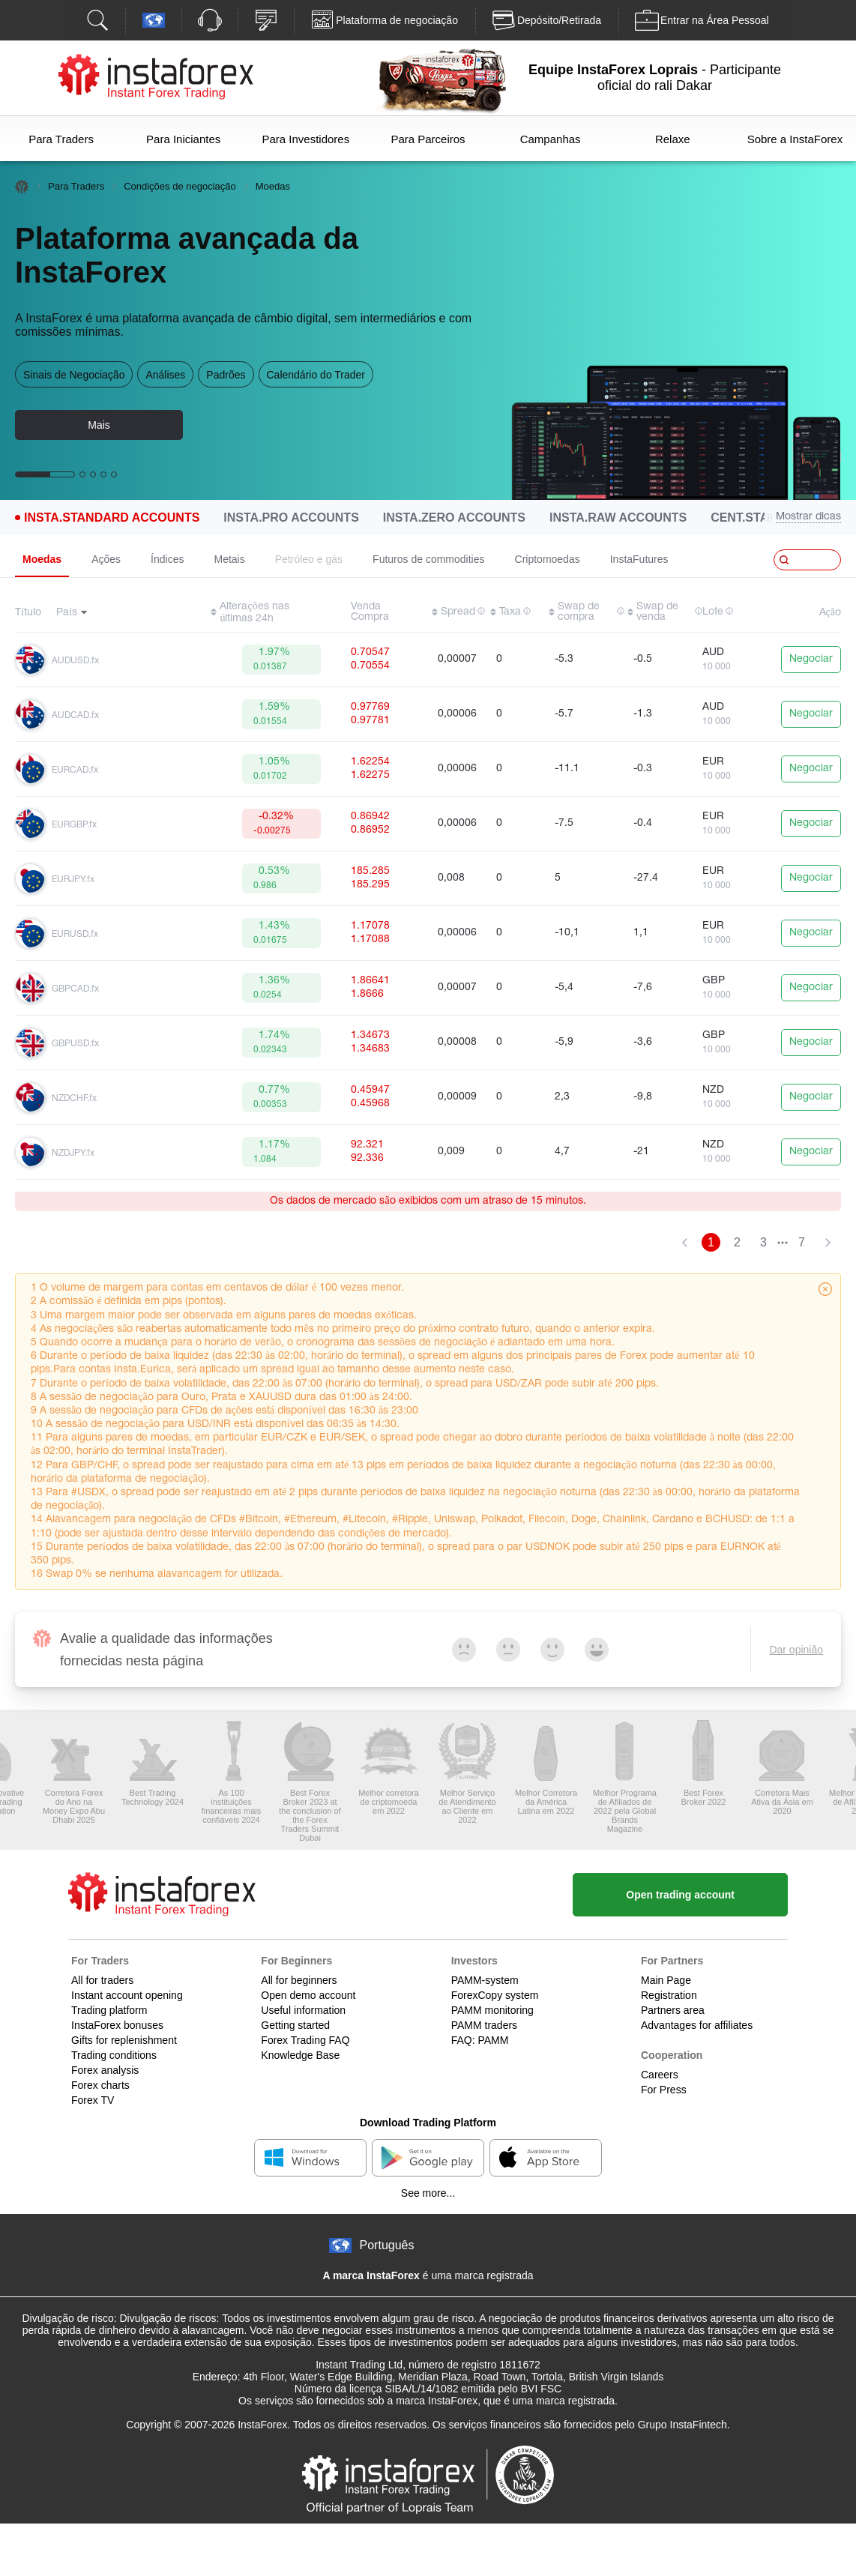 Image resolution: width=856 pixels, height=2576 pixels. What do you see at coordinates (180, 186) in the screenshot?
I see `Condições de negociação` at bounding box center [180, 186].